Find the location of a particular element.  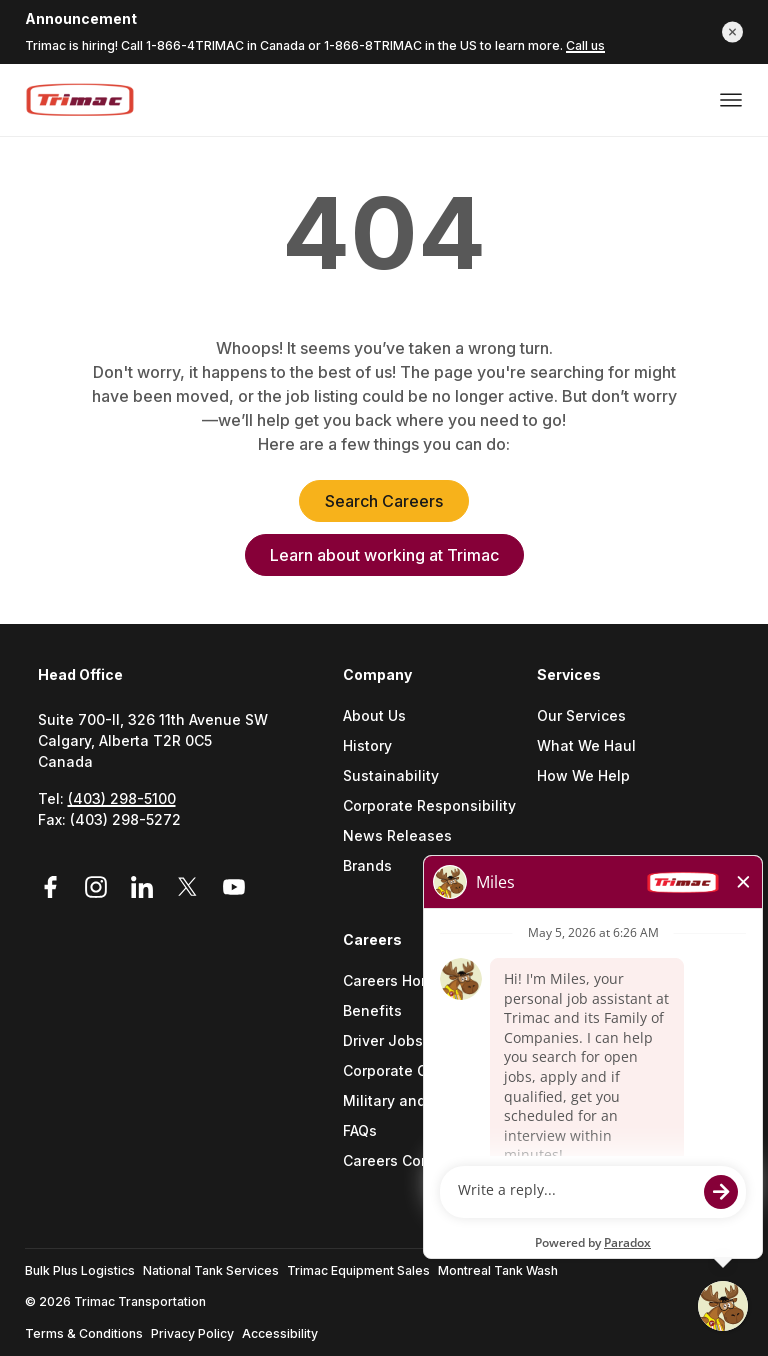

Terms & Conditions [Go to Terms & Conditions (Opens a new tab)] is located at coordinates (84, 1333).